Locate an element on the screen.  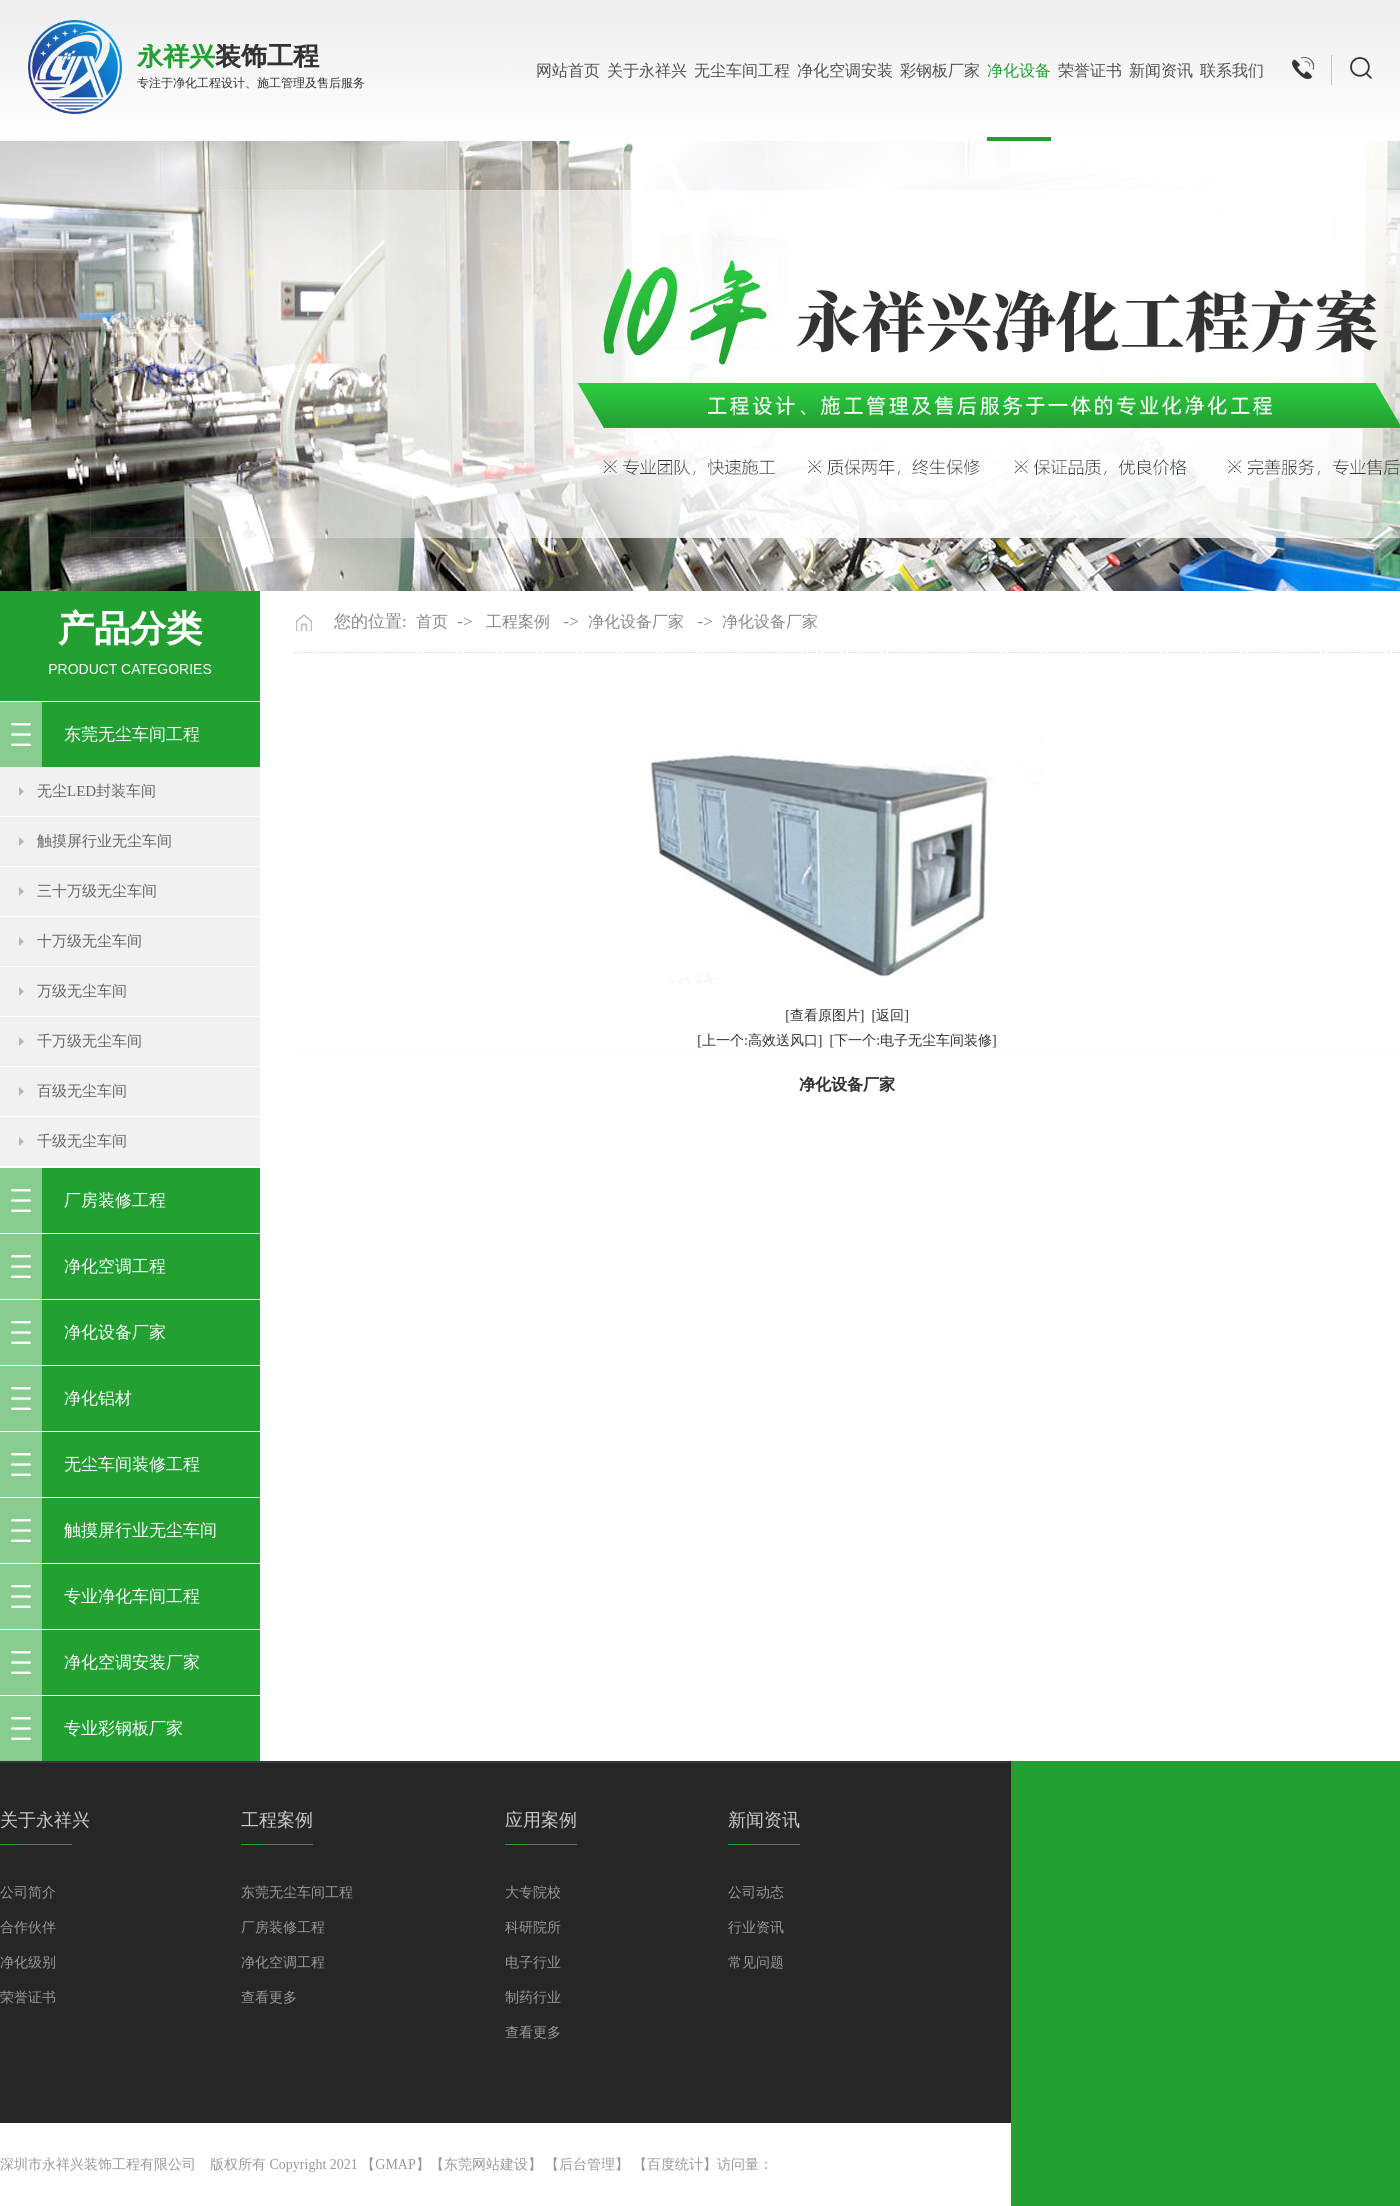
GMAP is located at coordinates (395, 2164).